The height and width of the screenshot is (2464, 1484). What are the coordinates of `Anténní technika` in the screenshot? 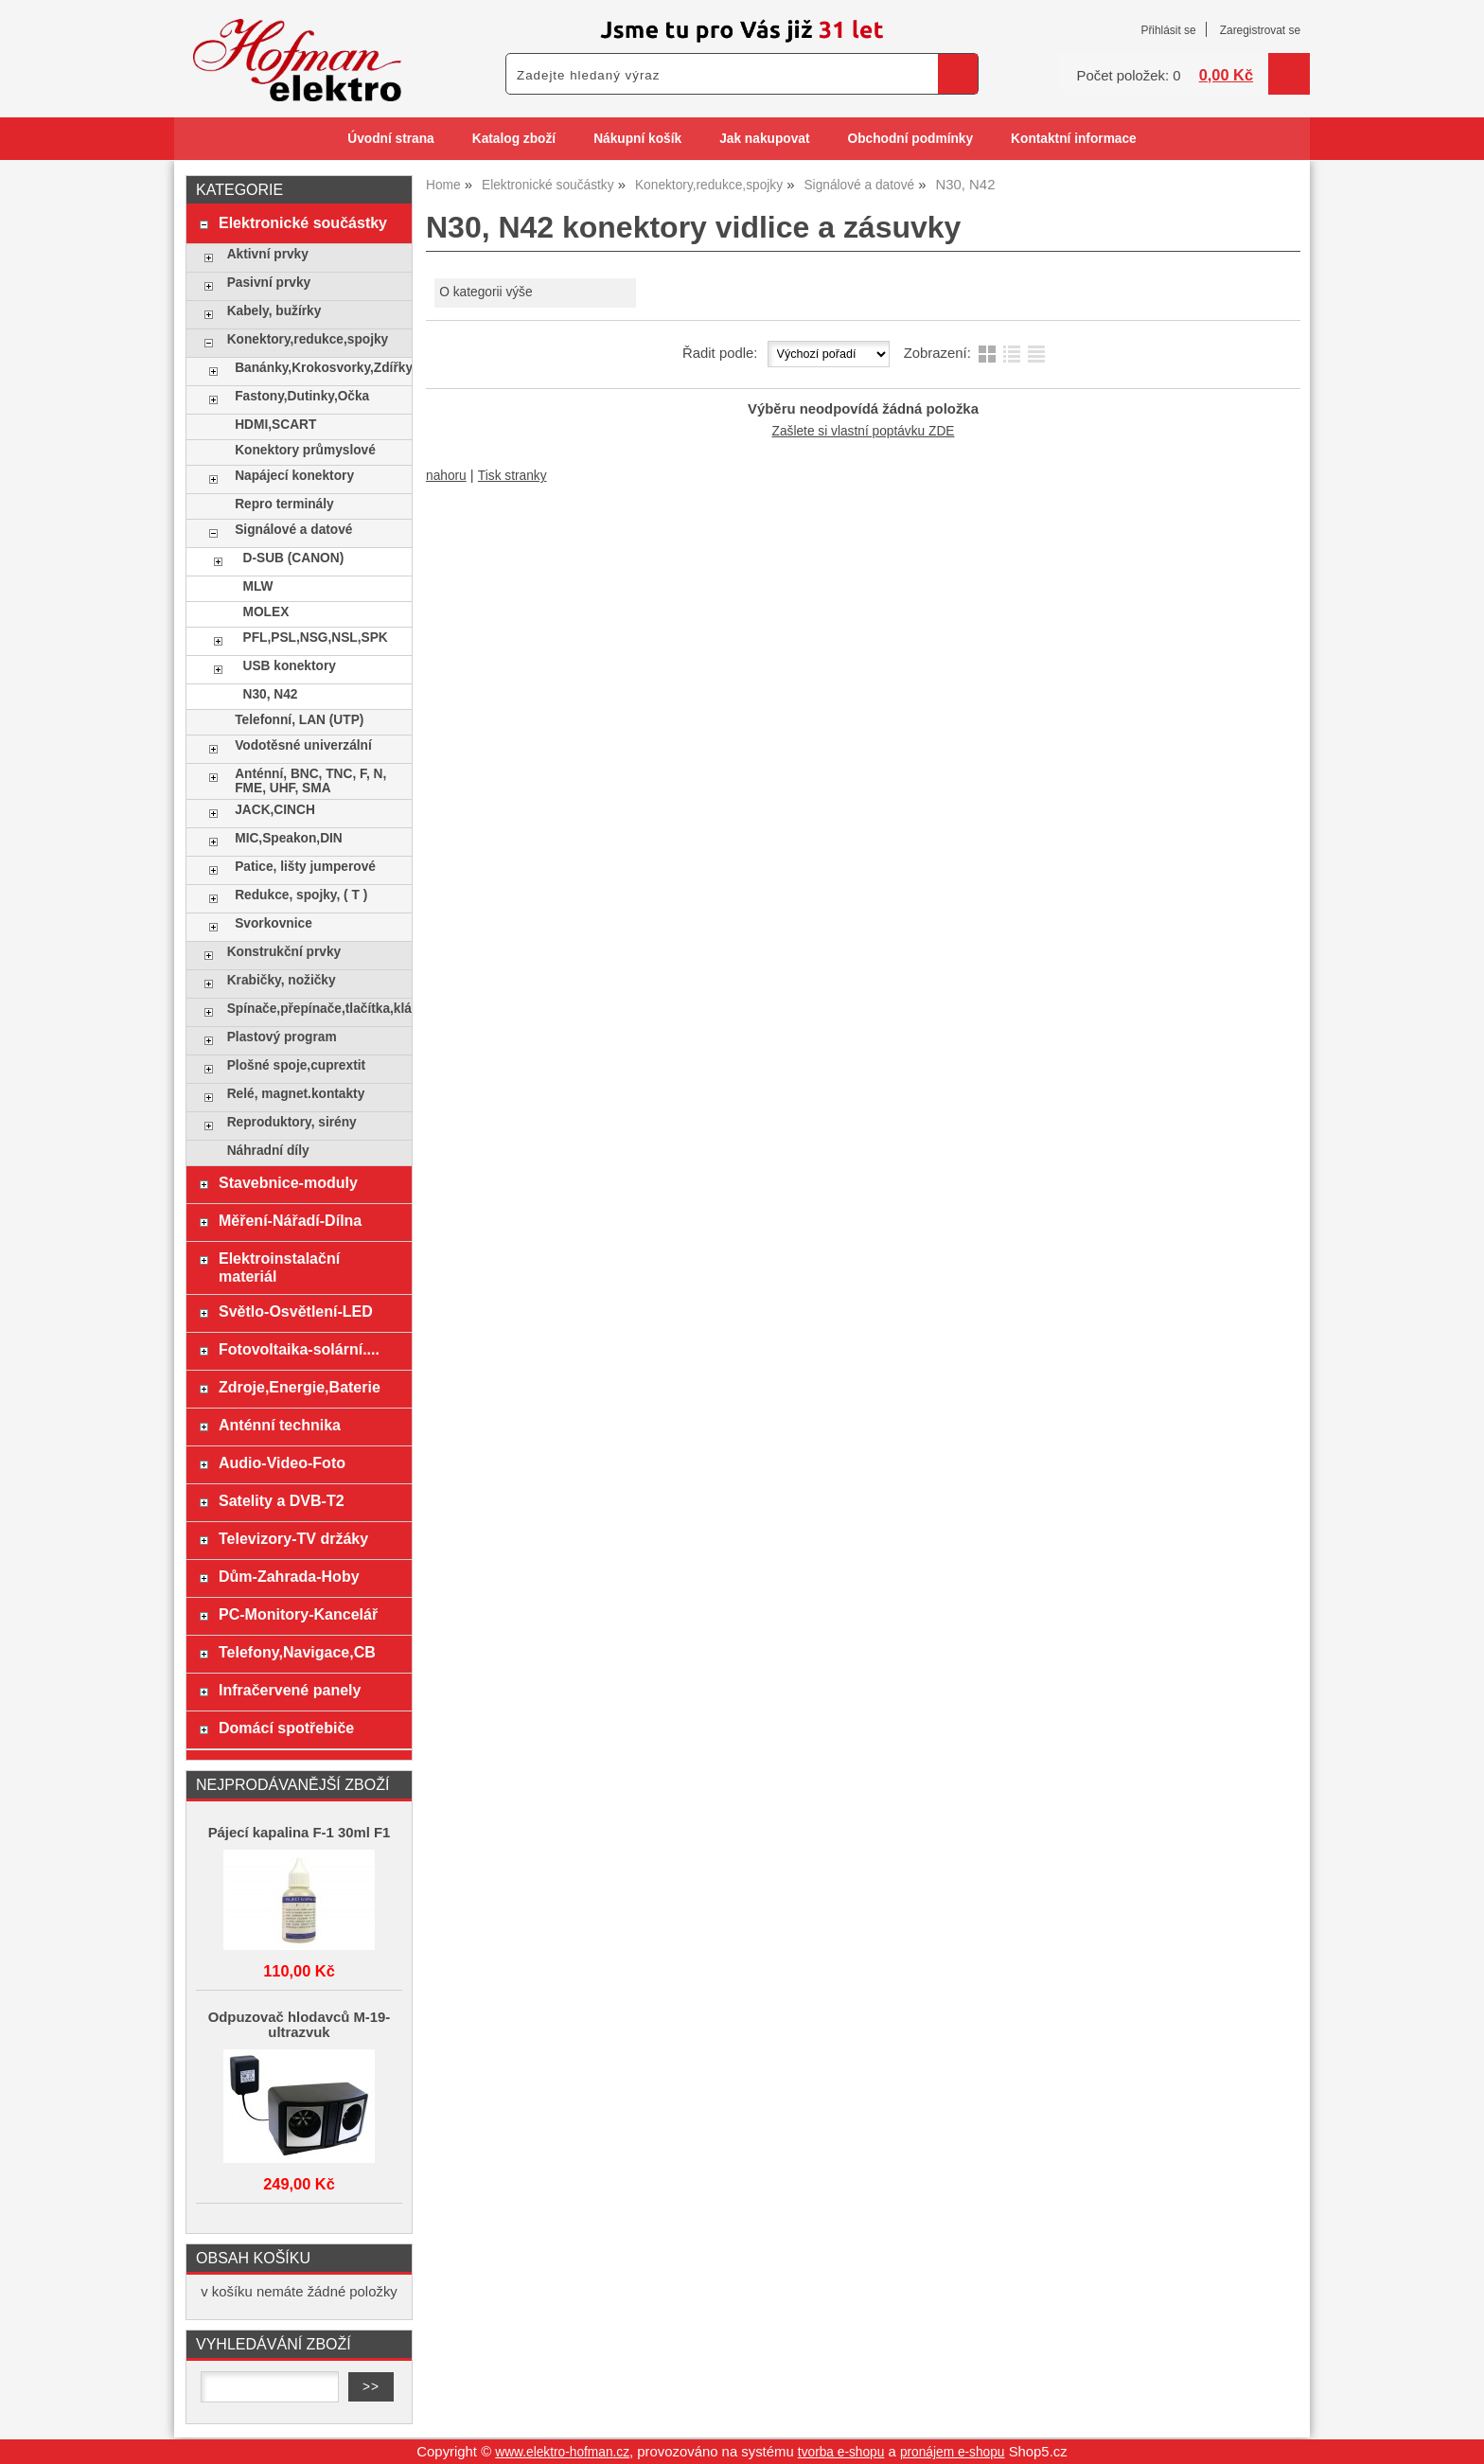 It's located at (280, 1424).